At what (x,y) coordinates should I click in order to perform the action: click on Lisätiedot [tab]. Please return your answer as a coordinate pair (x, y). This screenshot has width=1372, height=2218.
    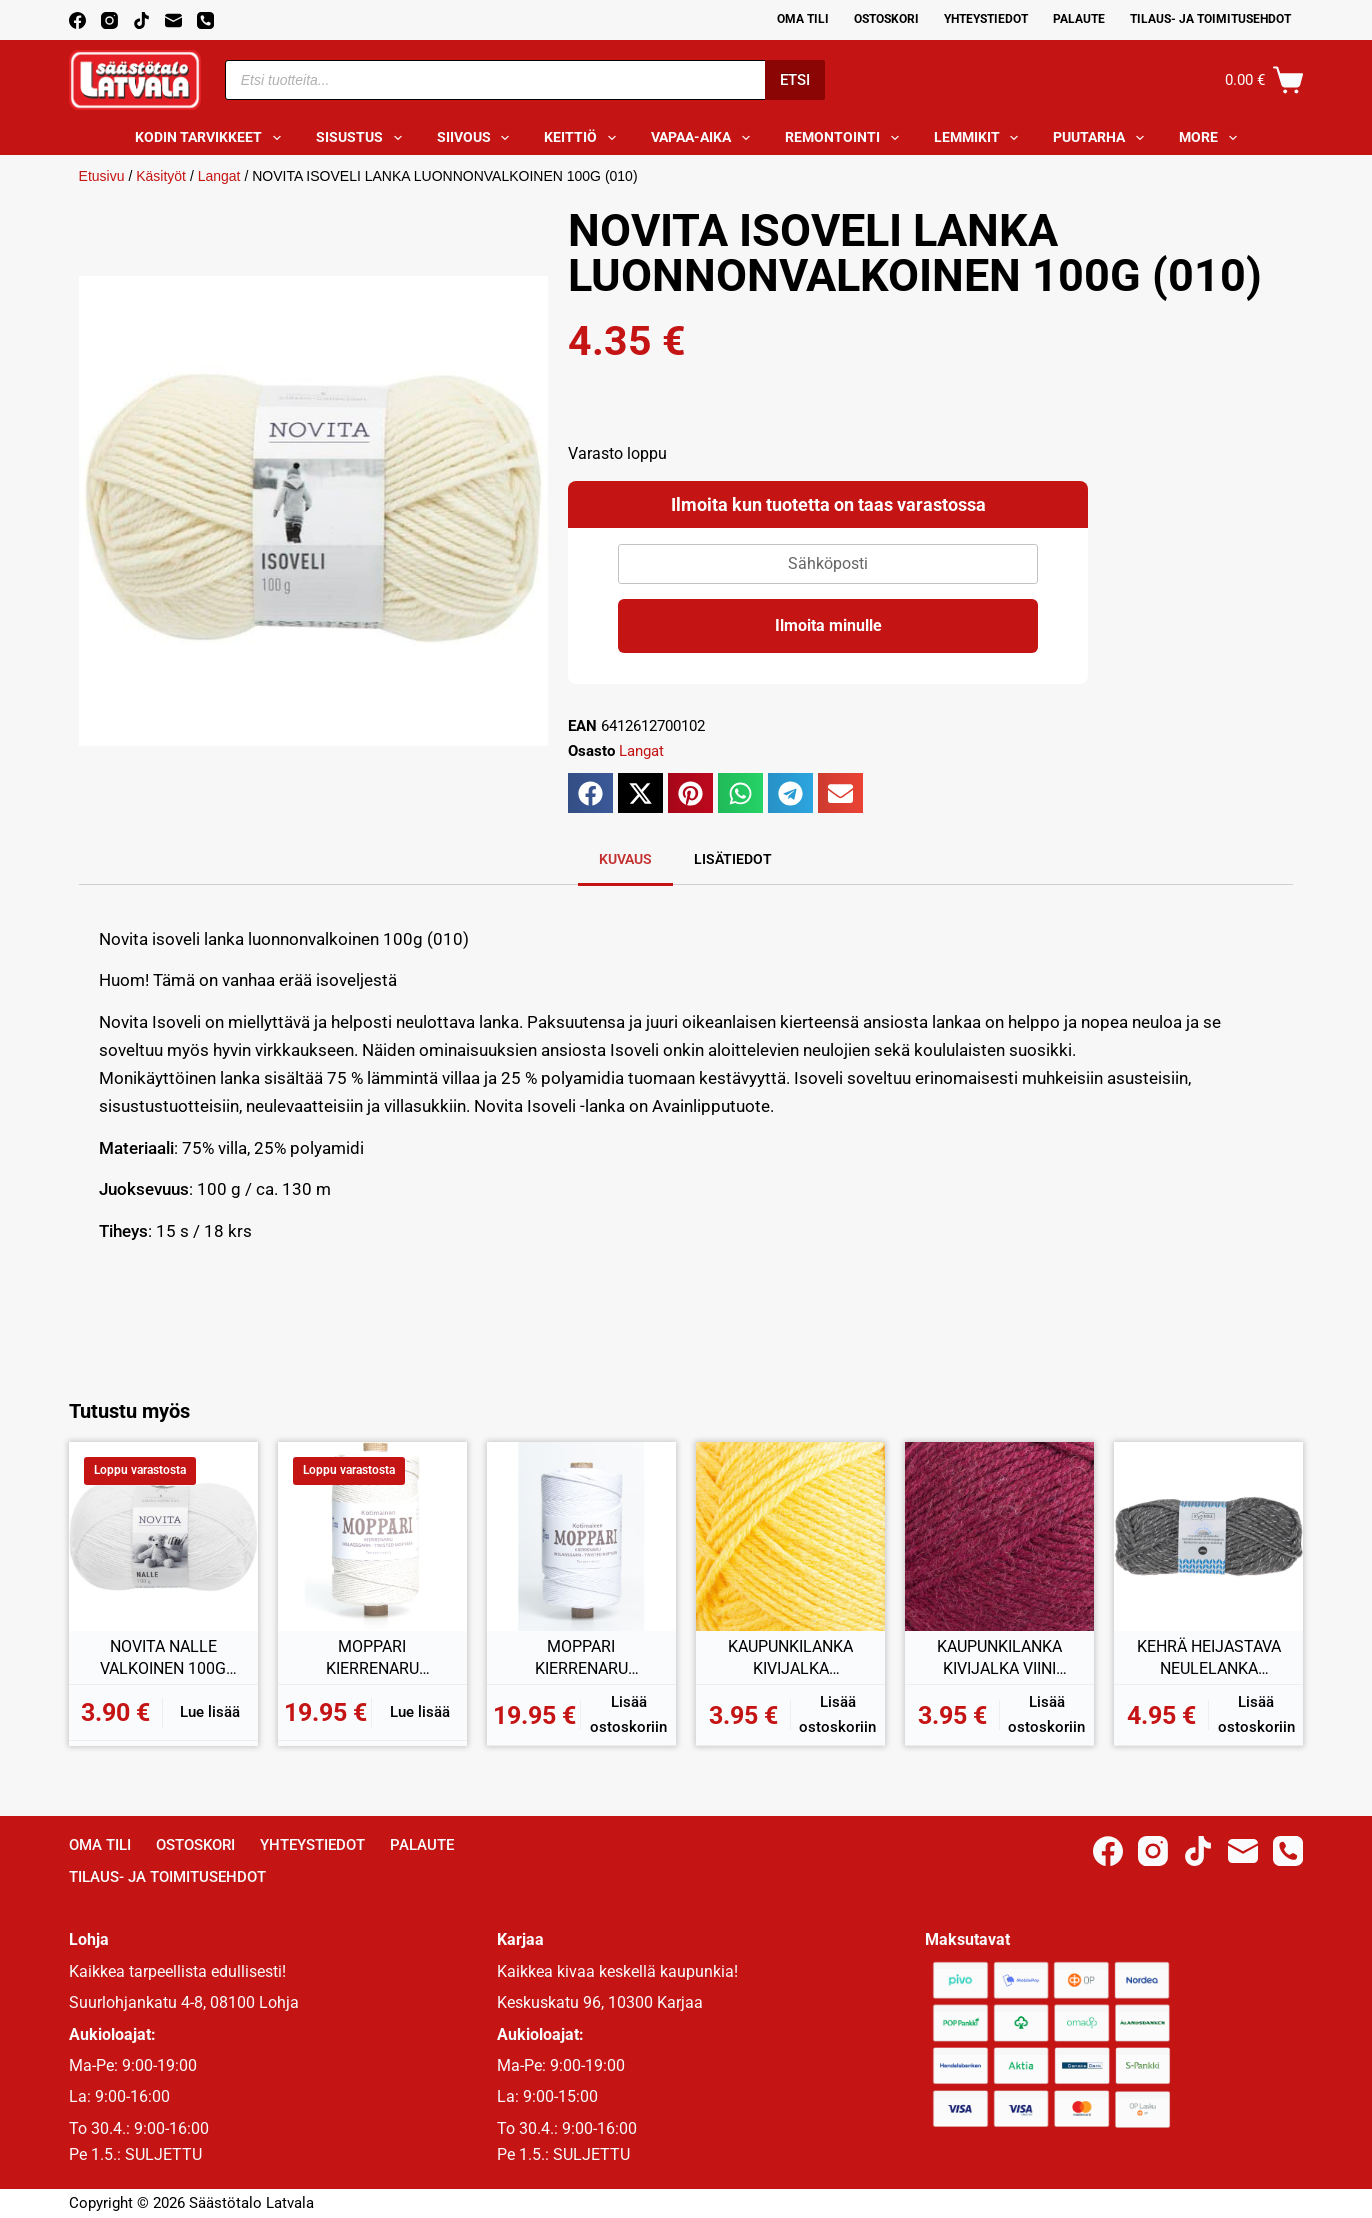
    Looking at the image, I should click on (733, 859).